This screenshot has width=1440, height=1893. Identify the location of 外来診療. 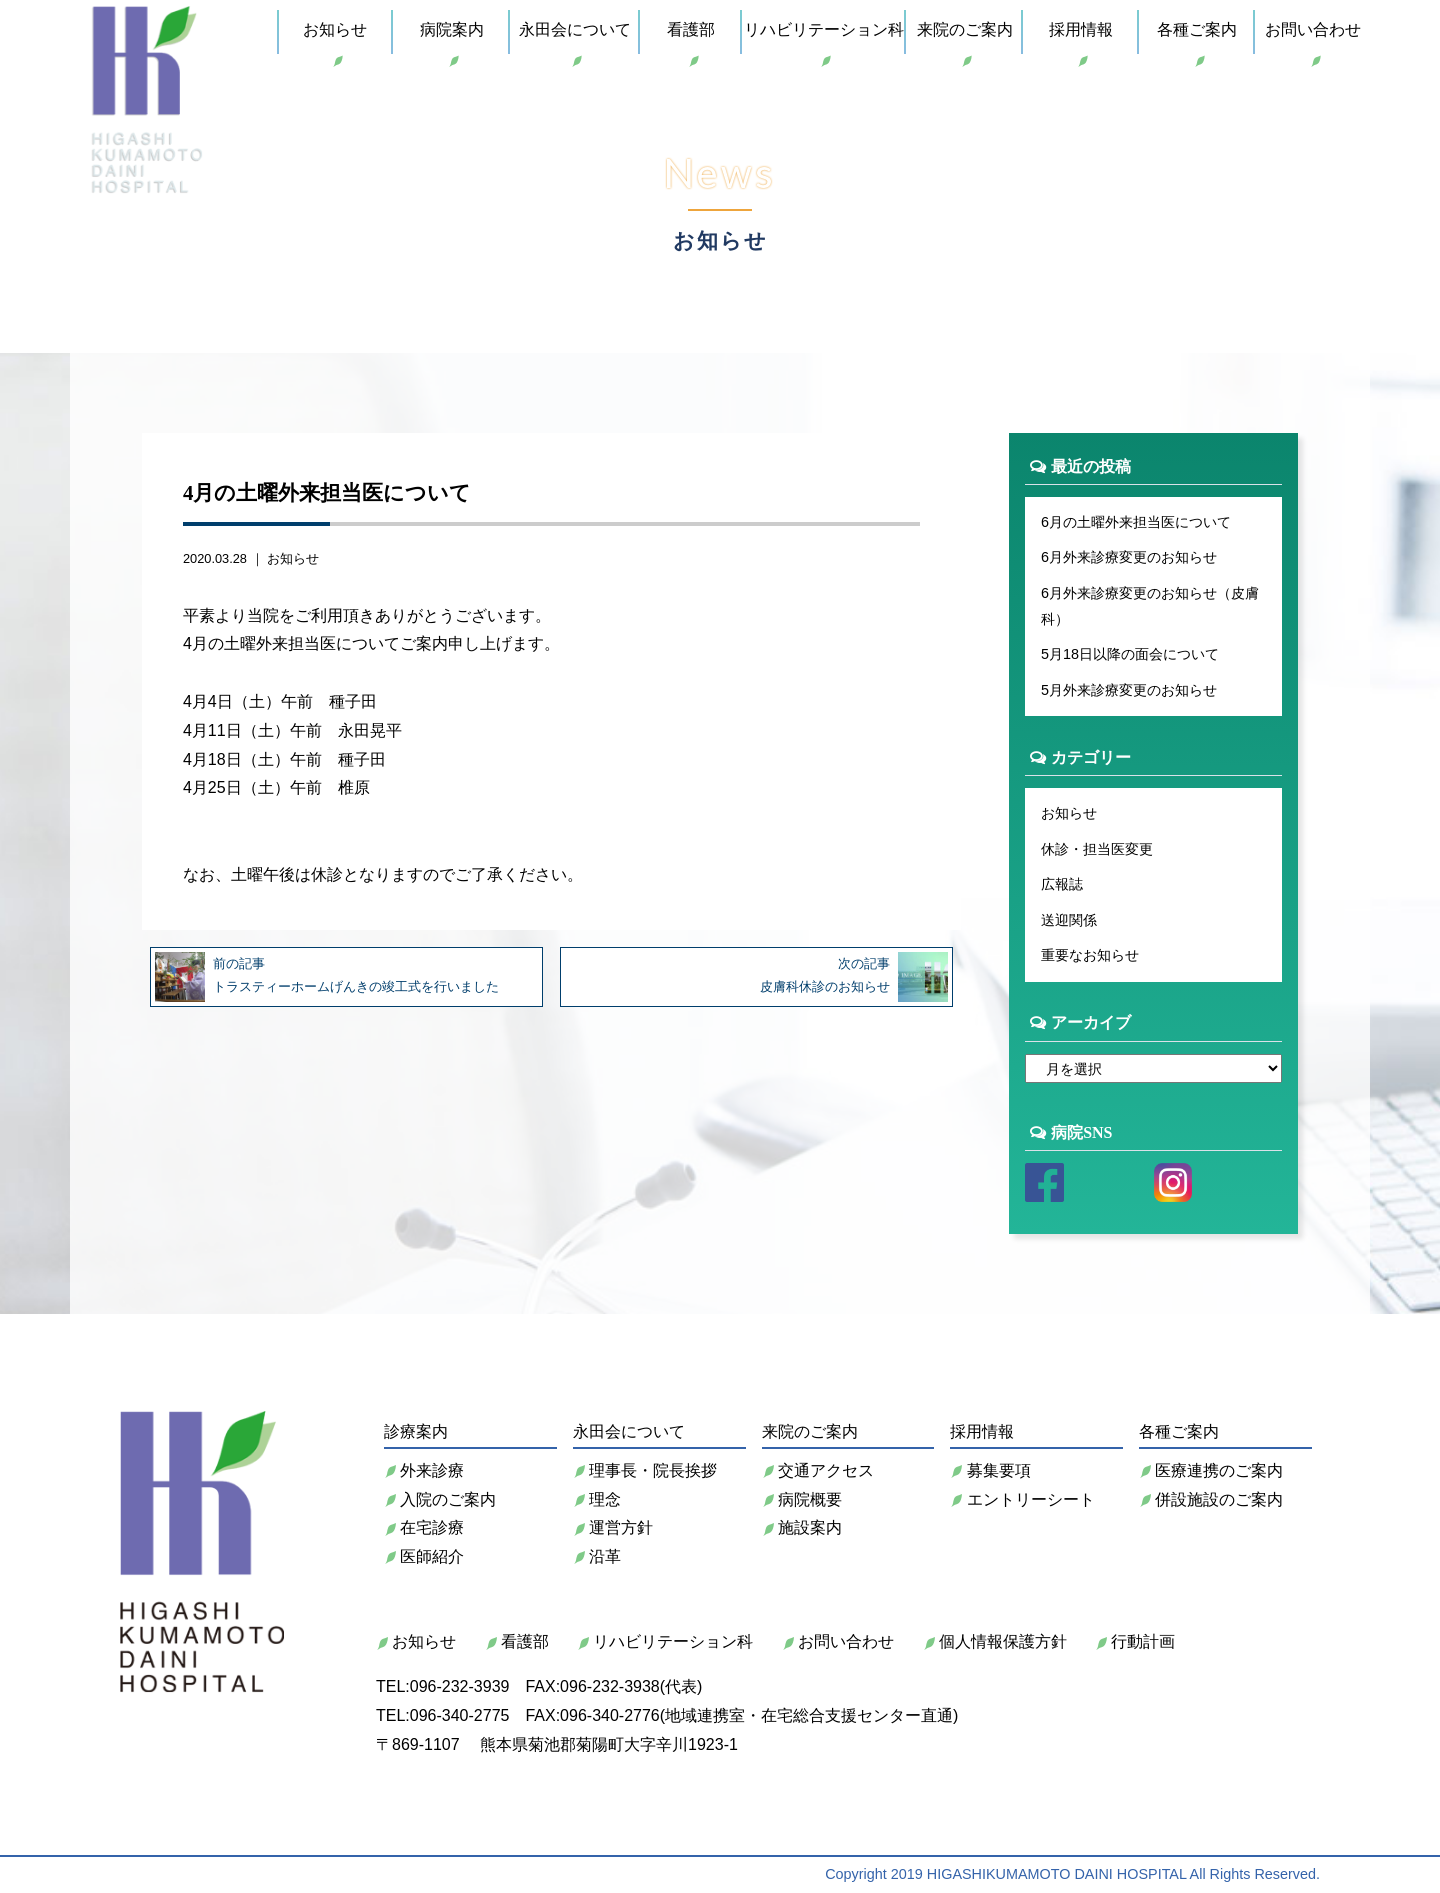
(424, 1470).